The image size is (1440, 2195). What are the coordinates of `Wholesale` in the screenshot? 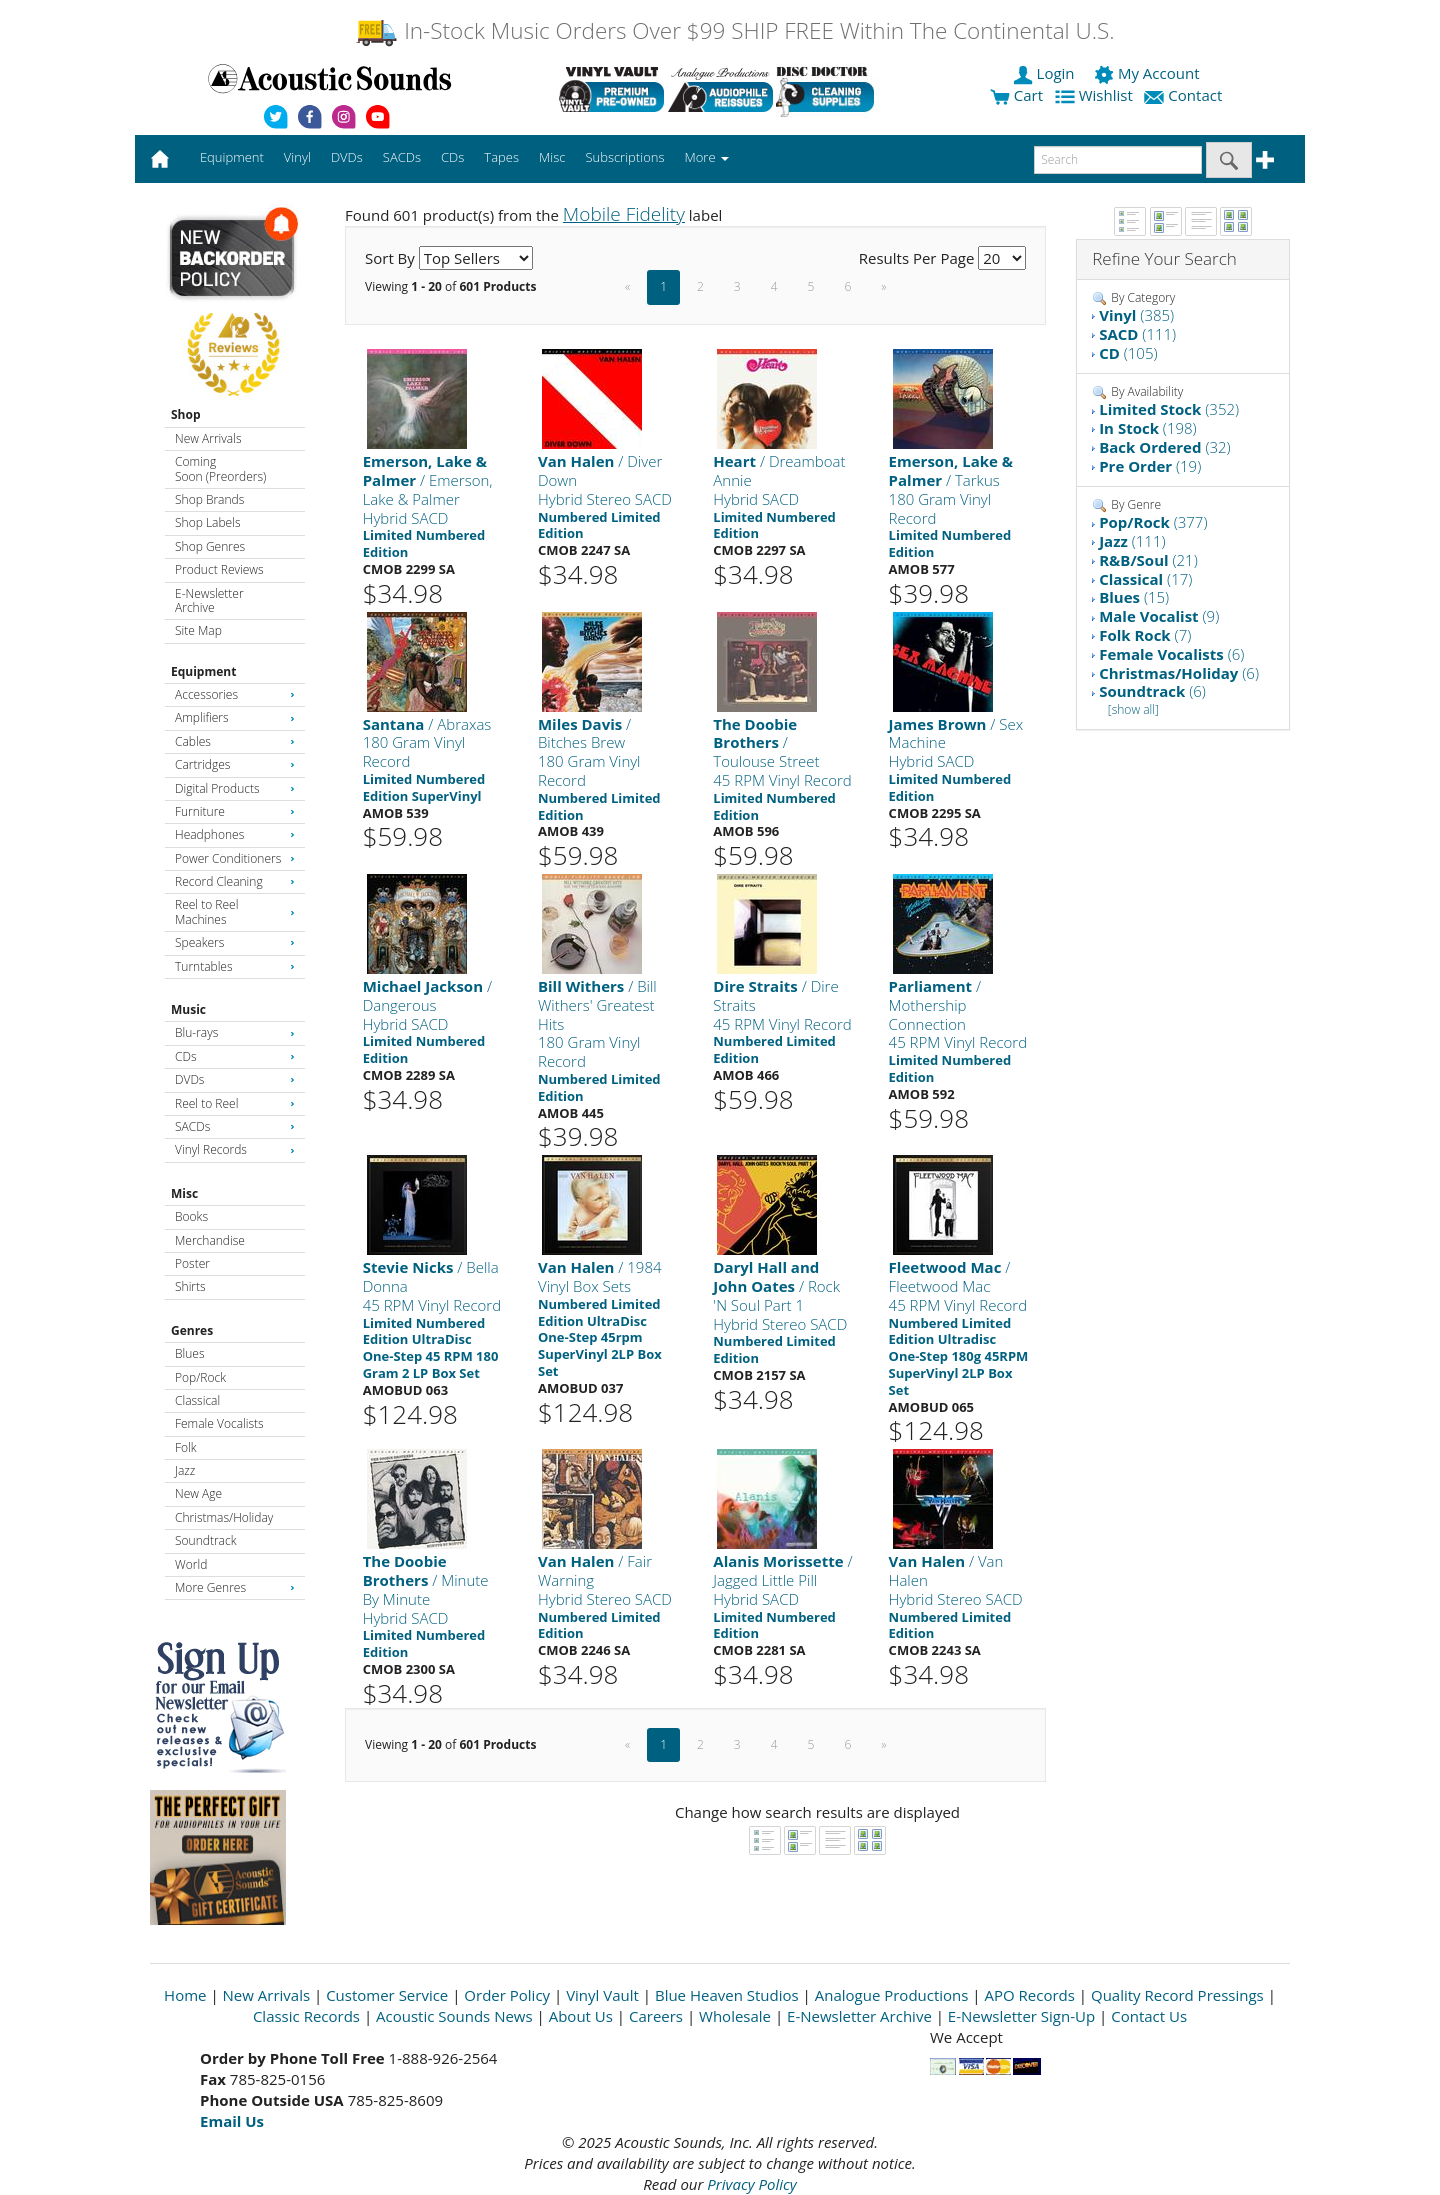 It's located at (735, 2016).